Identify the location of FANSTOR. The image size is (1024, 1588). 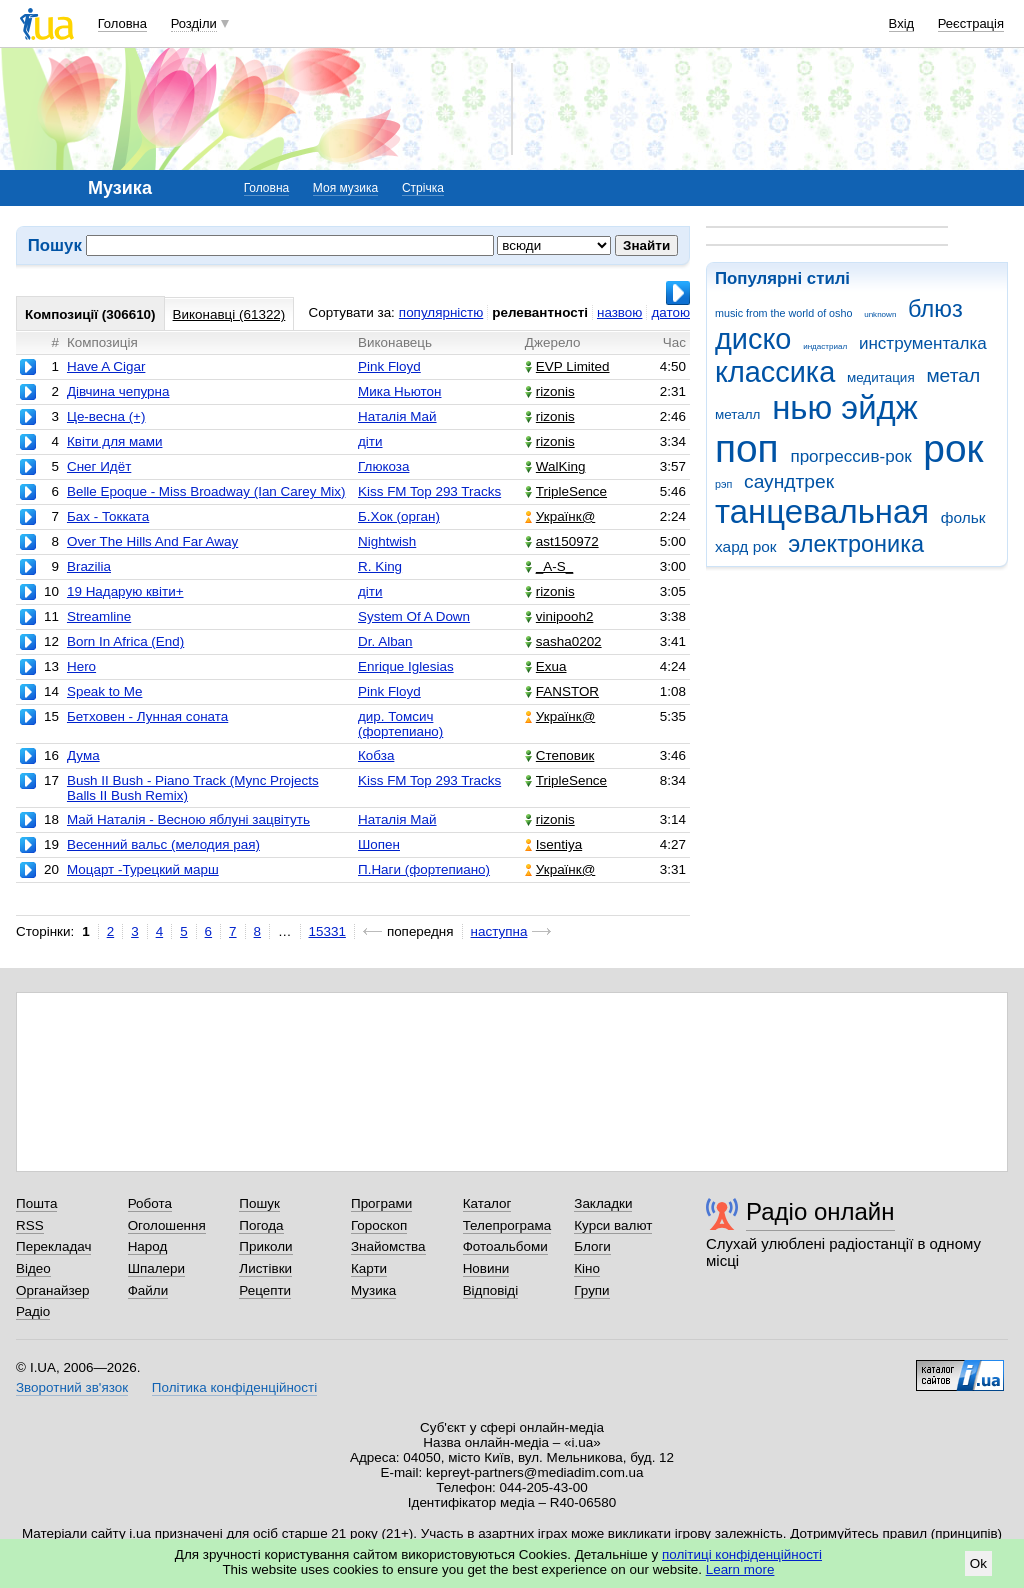
(562, 691).